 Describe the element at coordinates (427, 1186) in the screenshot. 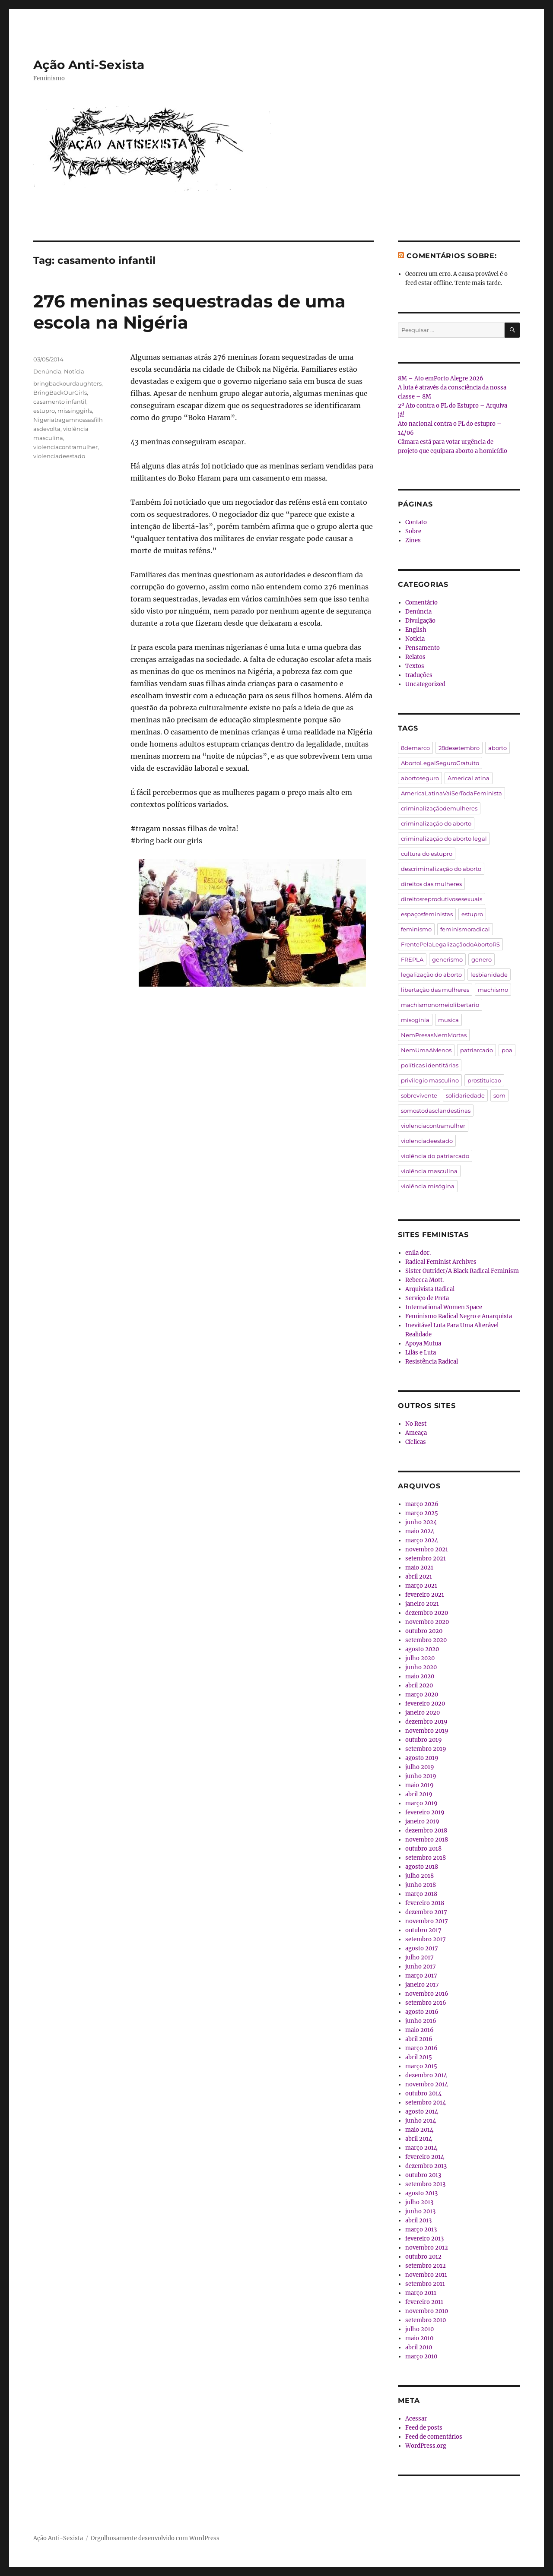

I see `violência misógina` at that location.